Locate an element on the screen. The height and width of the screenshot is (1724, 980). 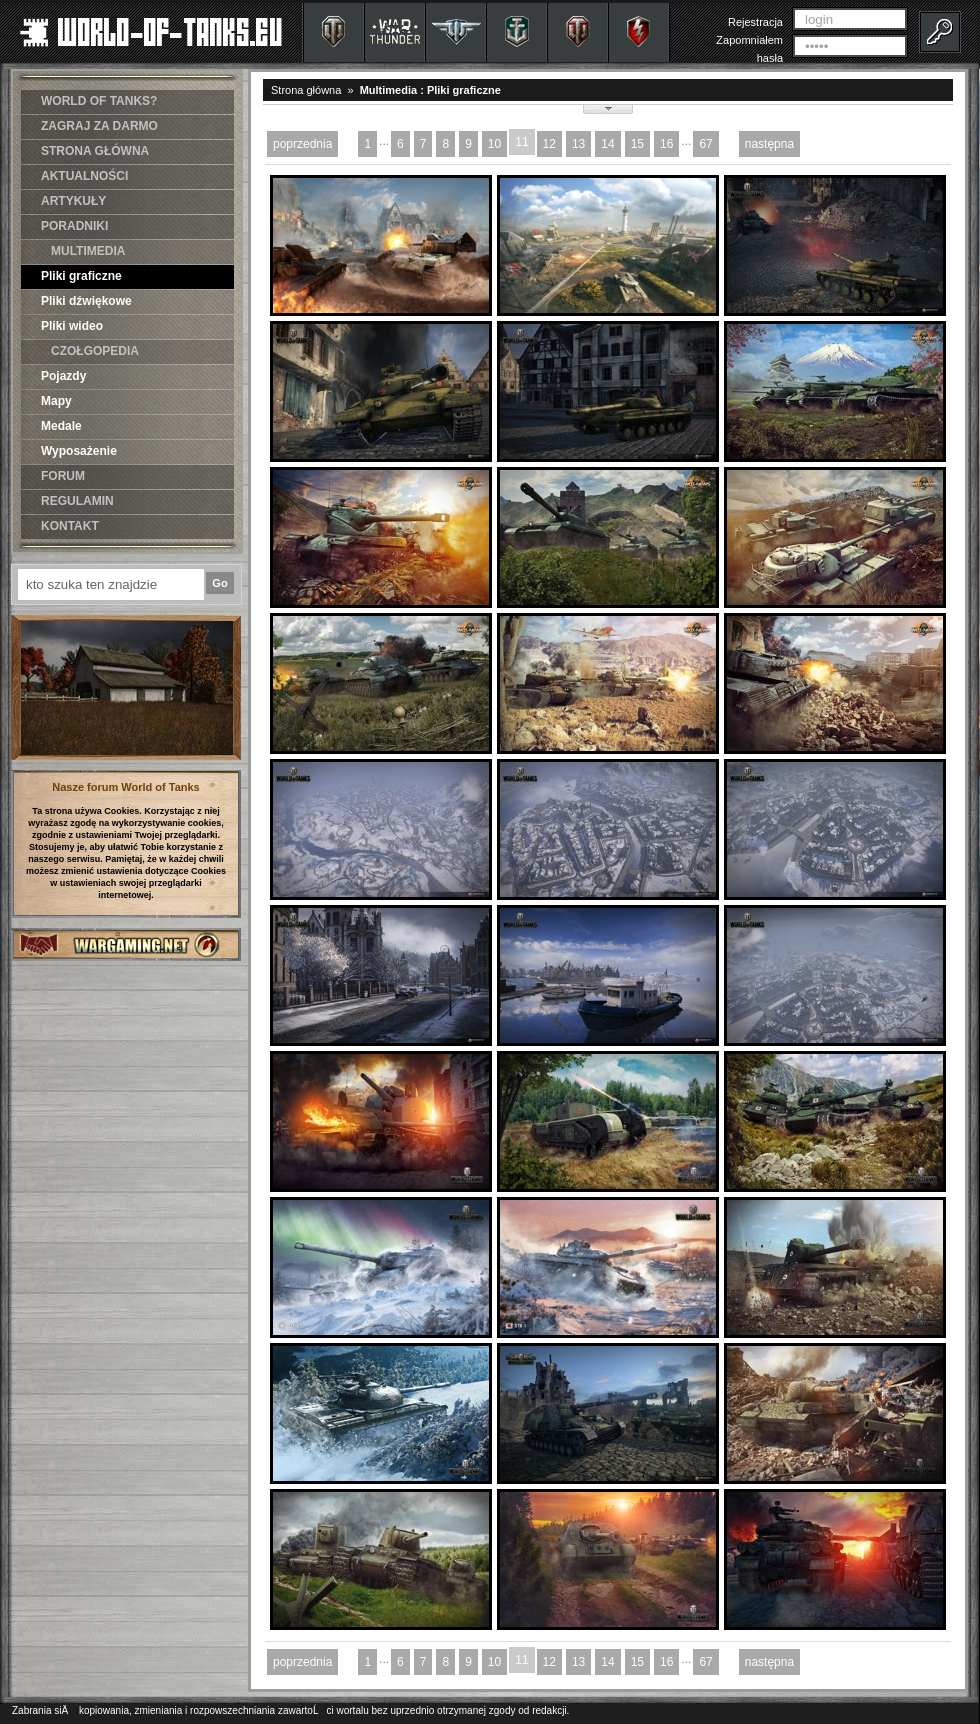
następna is located at coordinates (769, 144).